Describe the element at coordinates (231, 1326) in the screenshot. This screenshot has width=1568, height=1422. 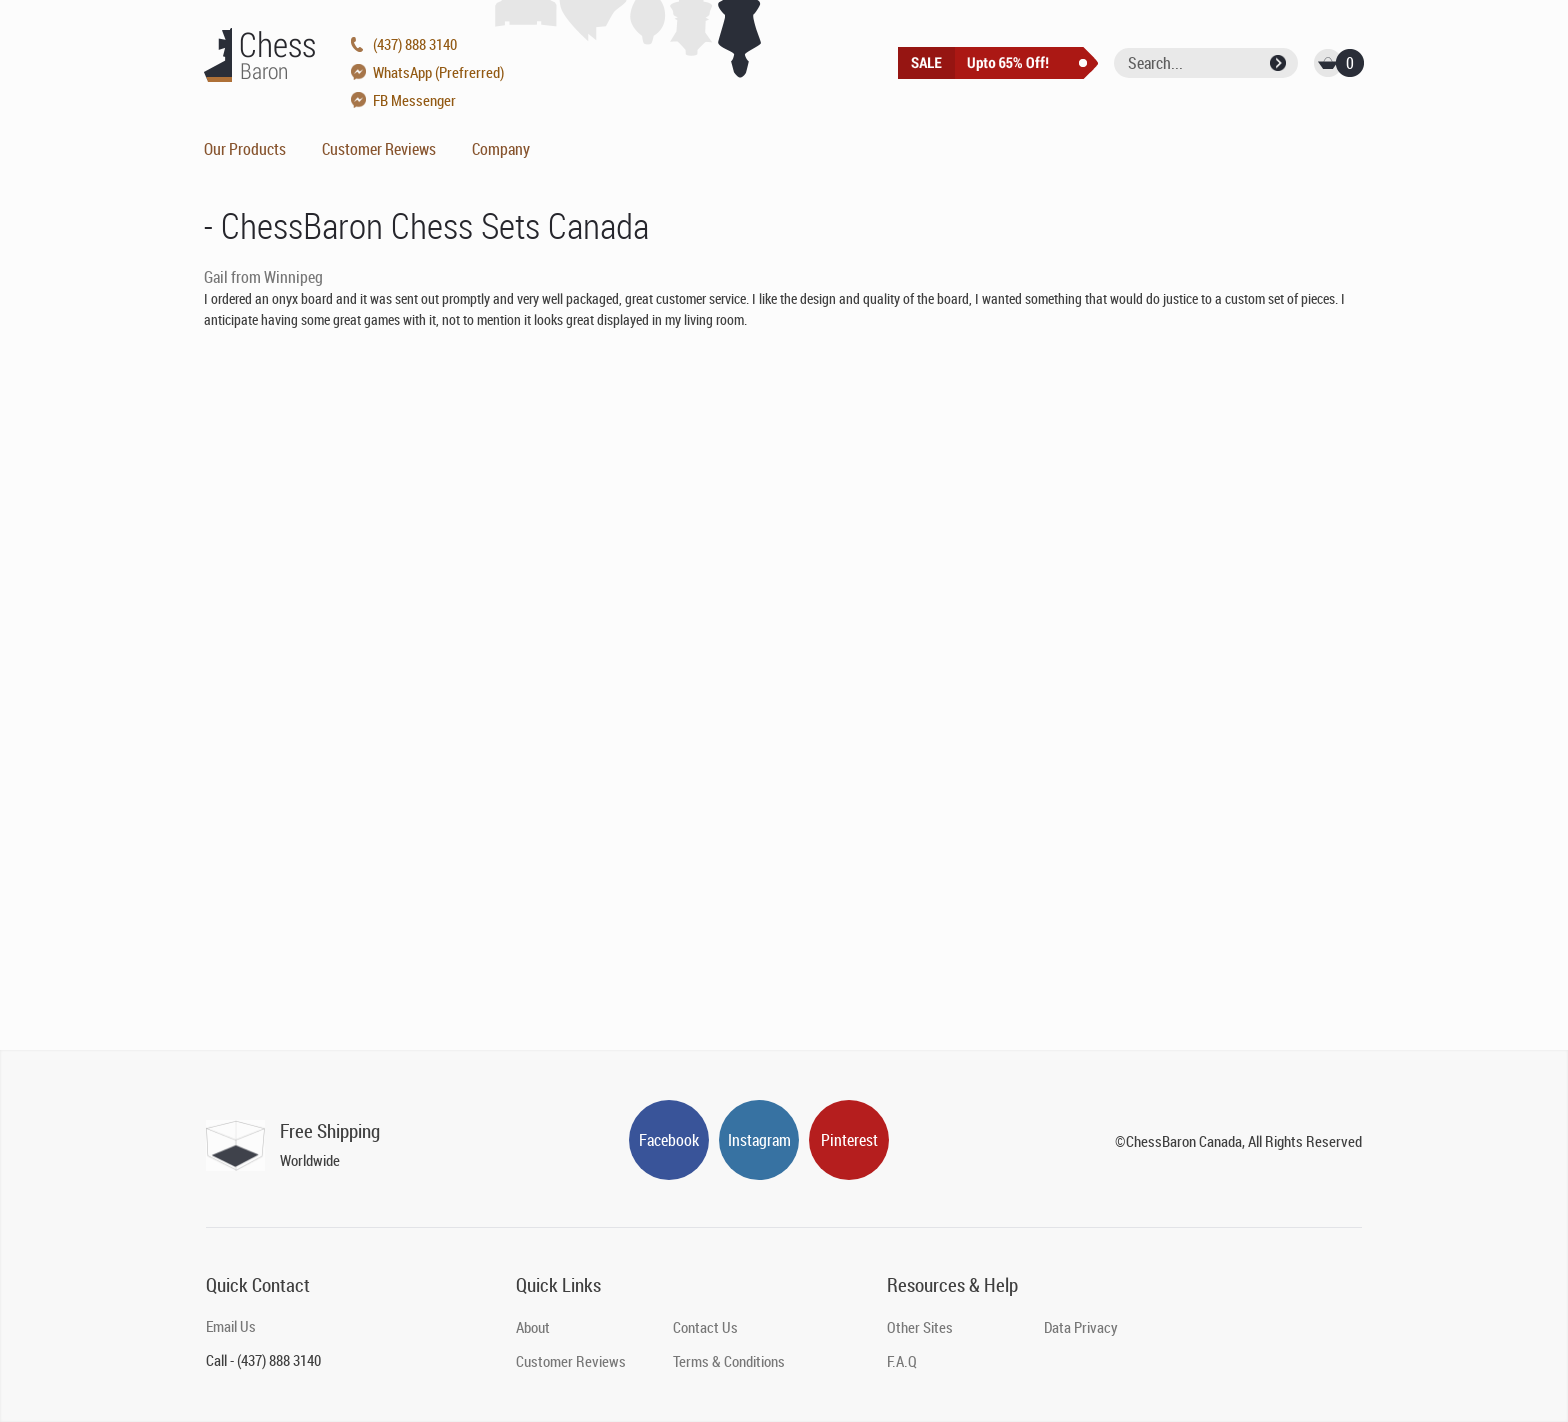
I see `Email Us` at that location.